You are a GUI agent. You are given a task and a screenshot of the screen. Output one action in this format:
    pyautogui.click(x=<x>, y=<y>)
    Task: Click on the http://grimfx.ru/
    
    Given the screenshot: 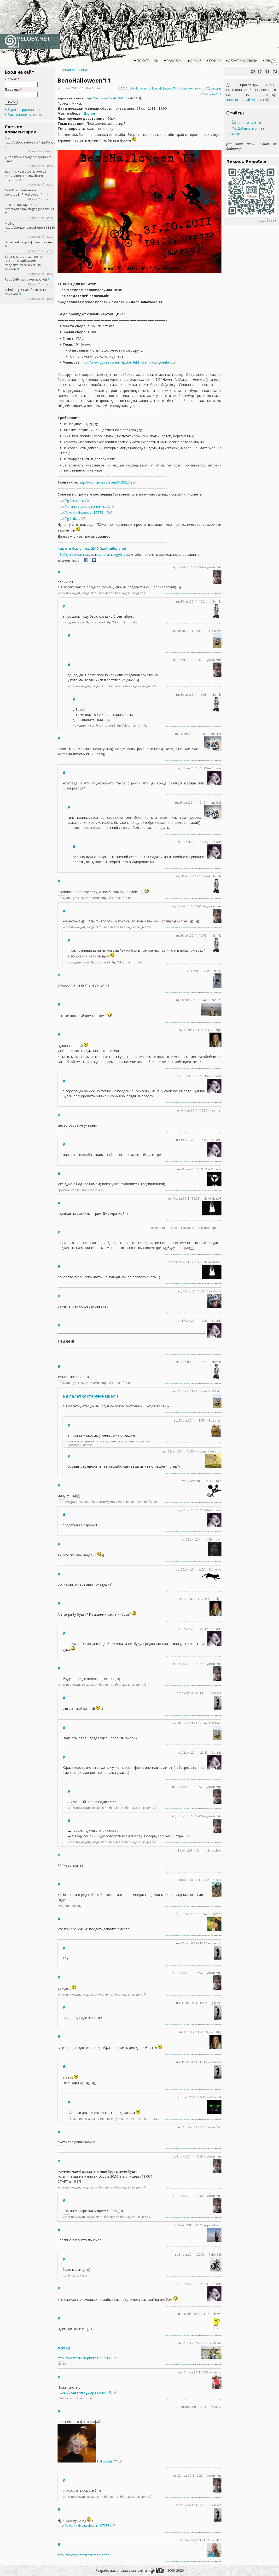 What is the action you would take?
    pyautogui.click(x=70, y=518)
    